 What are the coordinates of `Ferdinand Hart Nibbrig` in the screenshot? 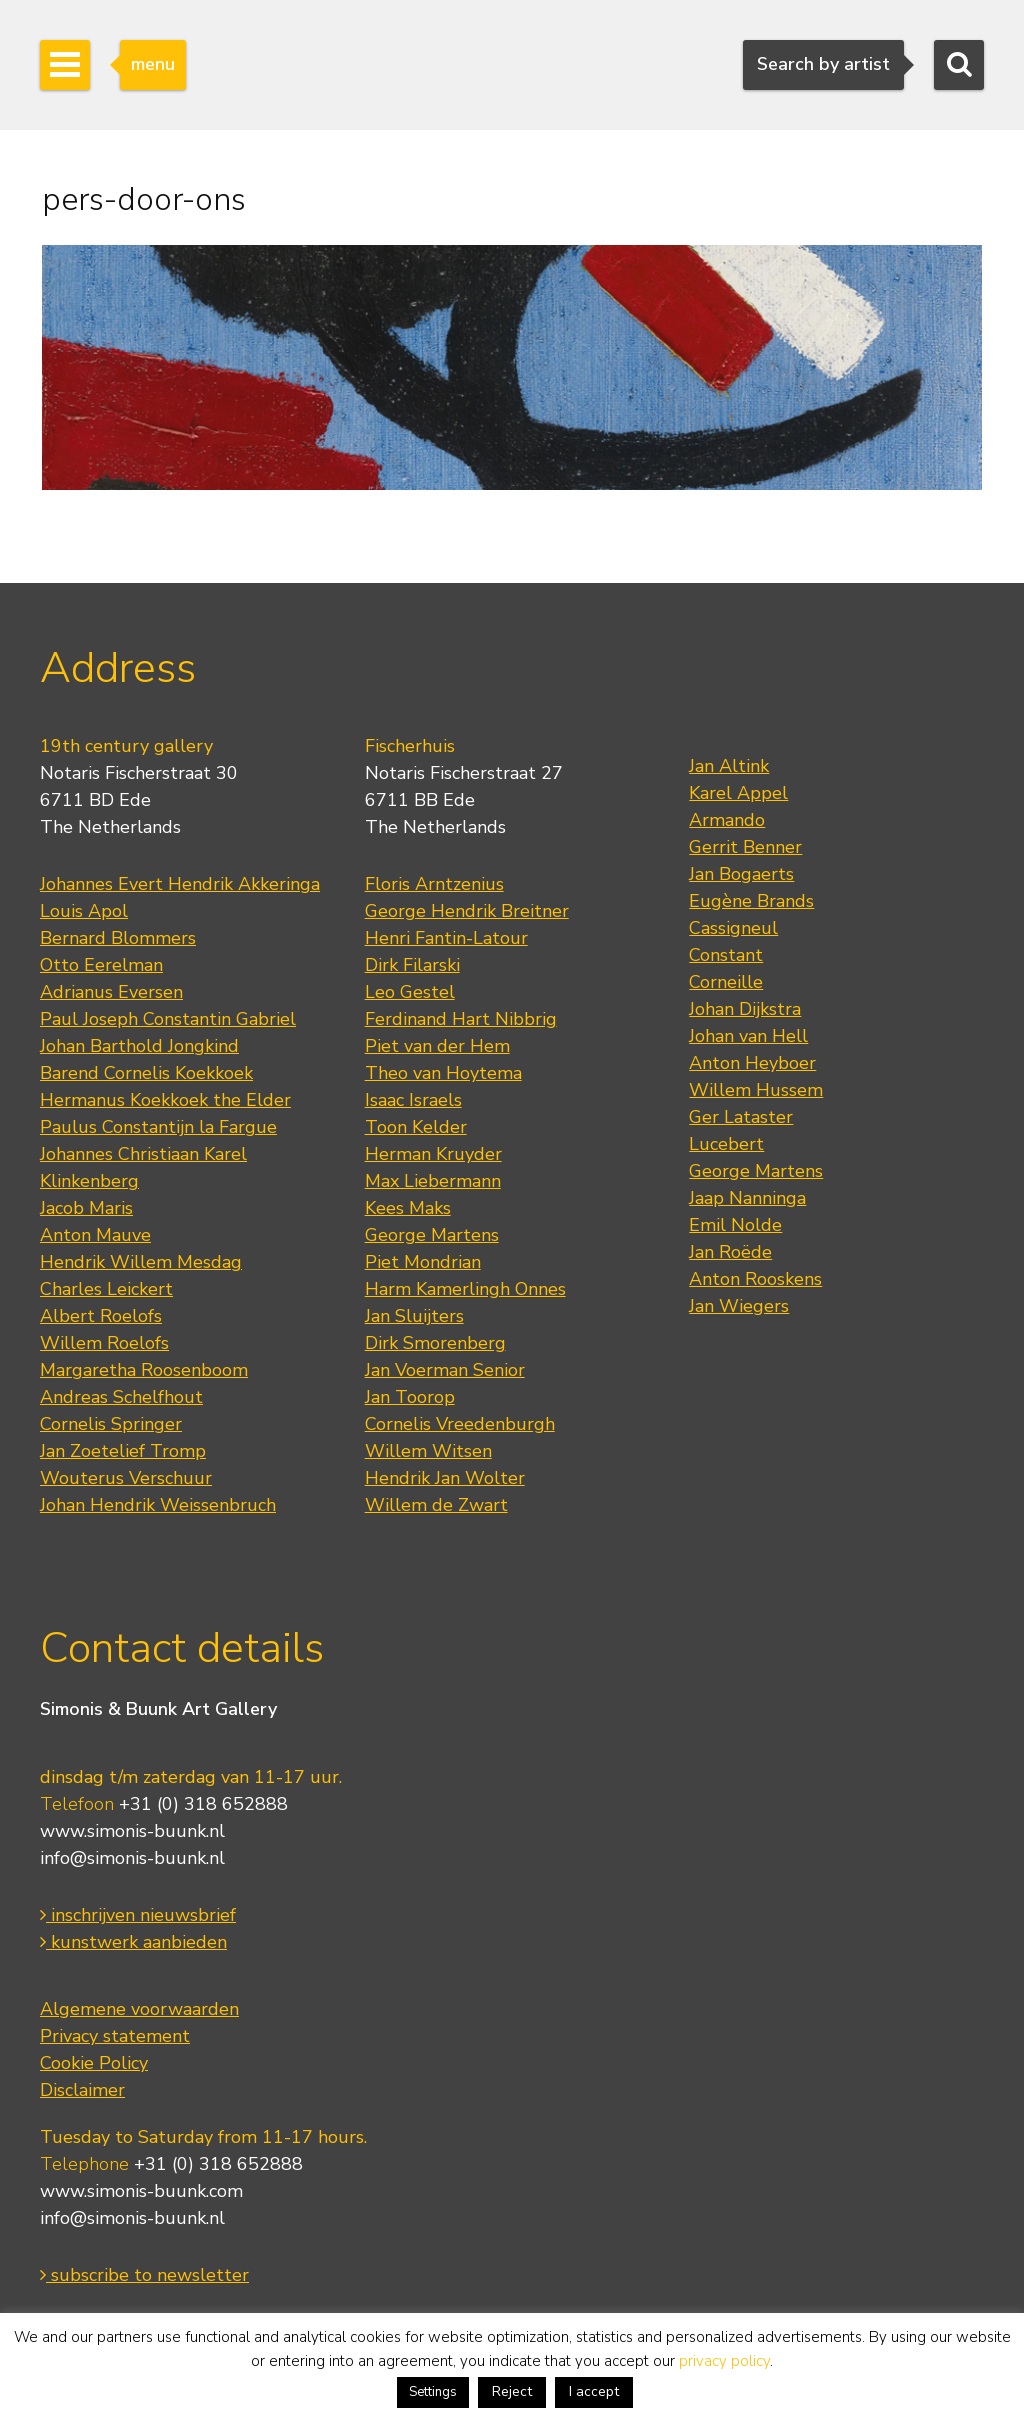 It's located at (461, 1019).